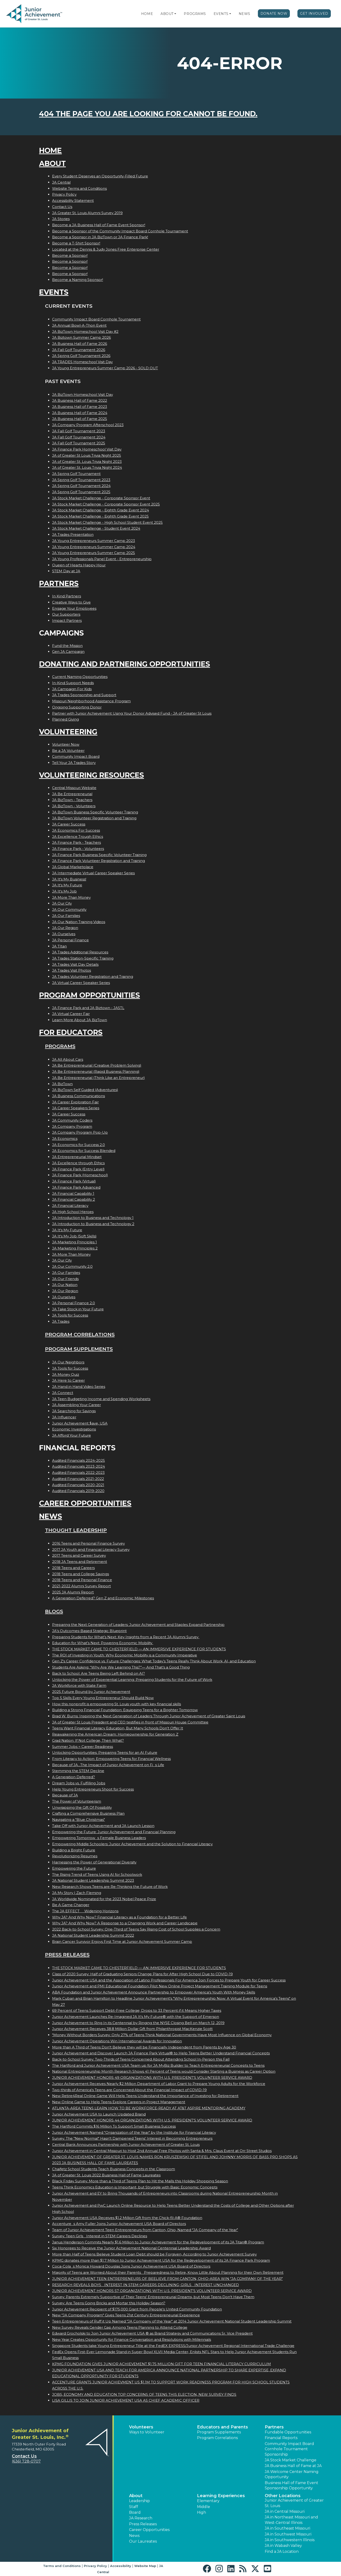 This screenshot has width=341, height=2576. Describe the element at coordinates (124, 1655) in the screenshot. I see `The ROI of Investing in Youth: Why Economic Mobility is a Community Imperative` at that location.